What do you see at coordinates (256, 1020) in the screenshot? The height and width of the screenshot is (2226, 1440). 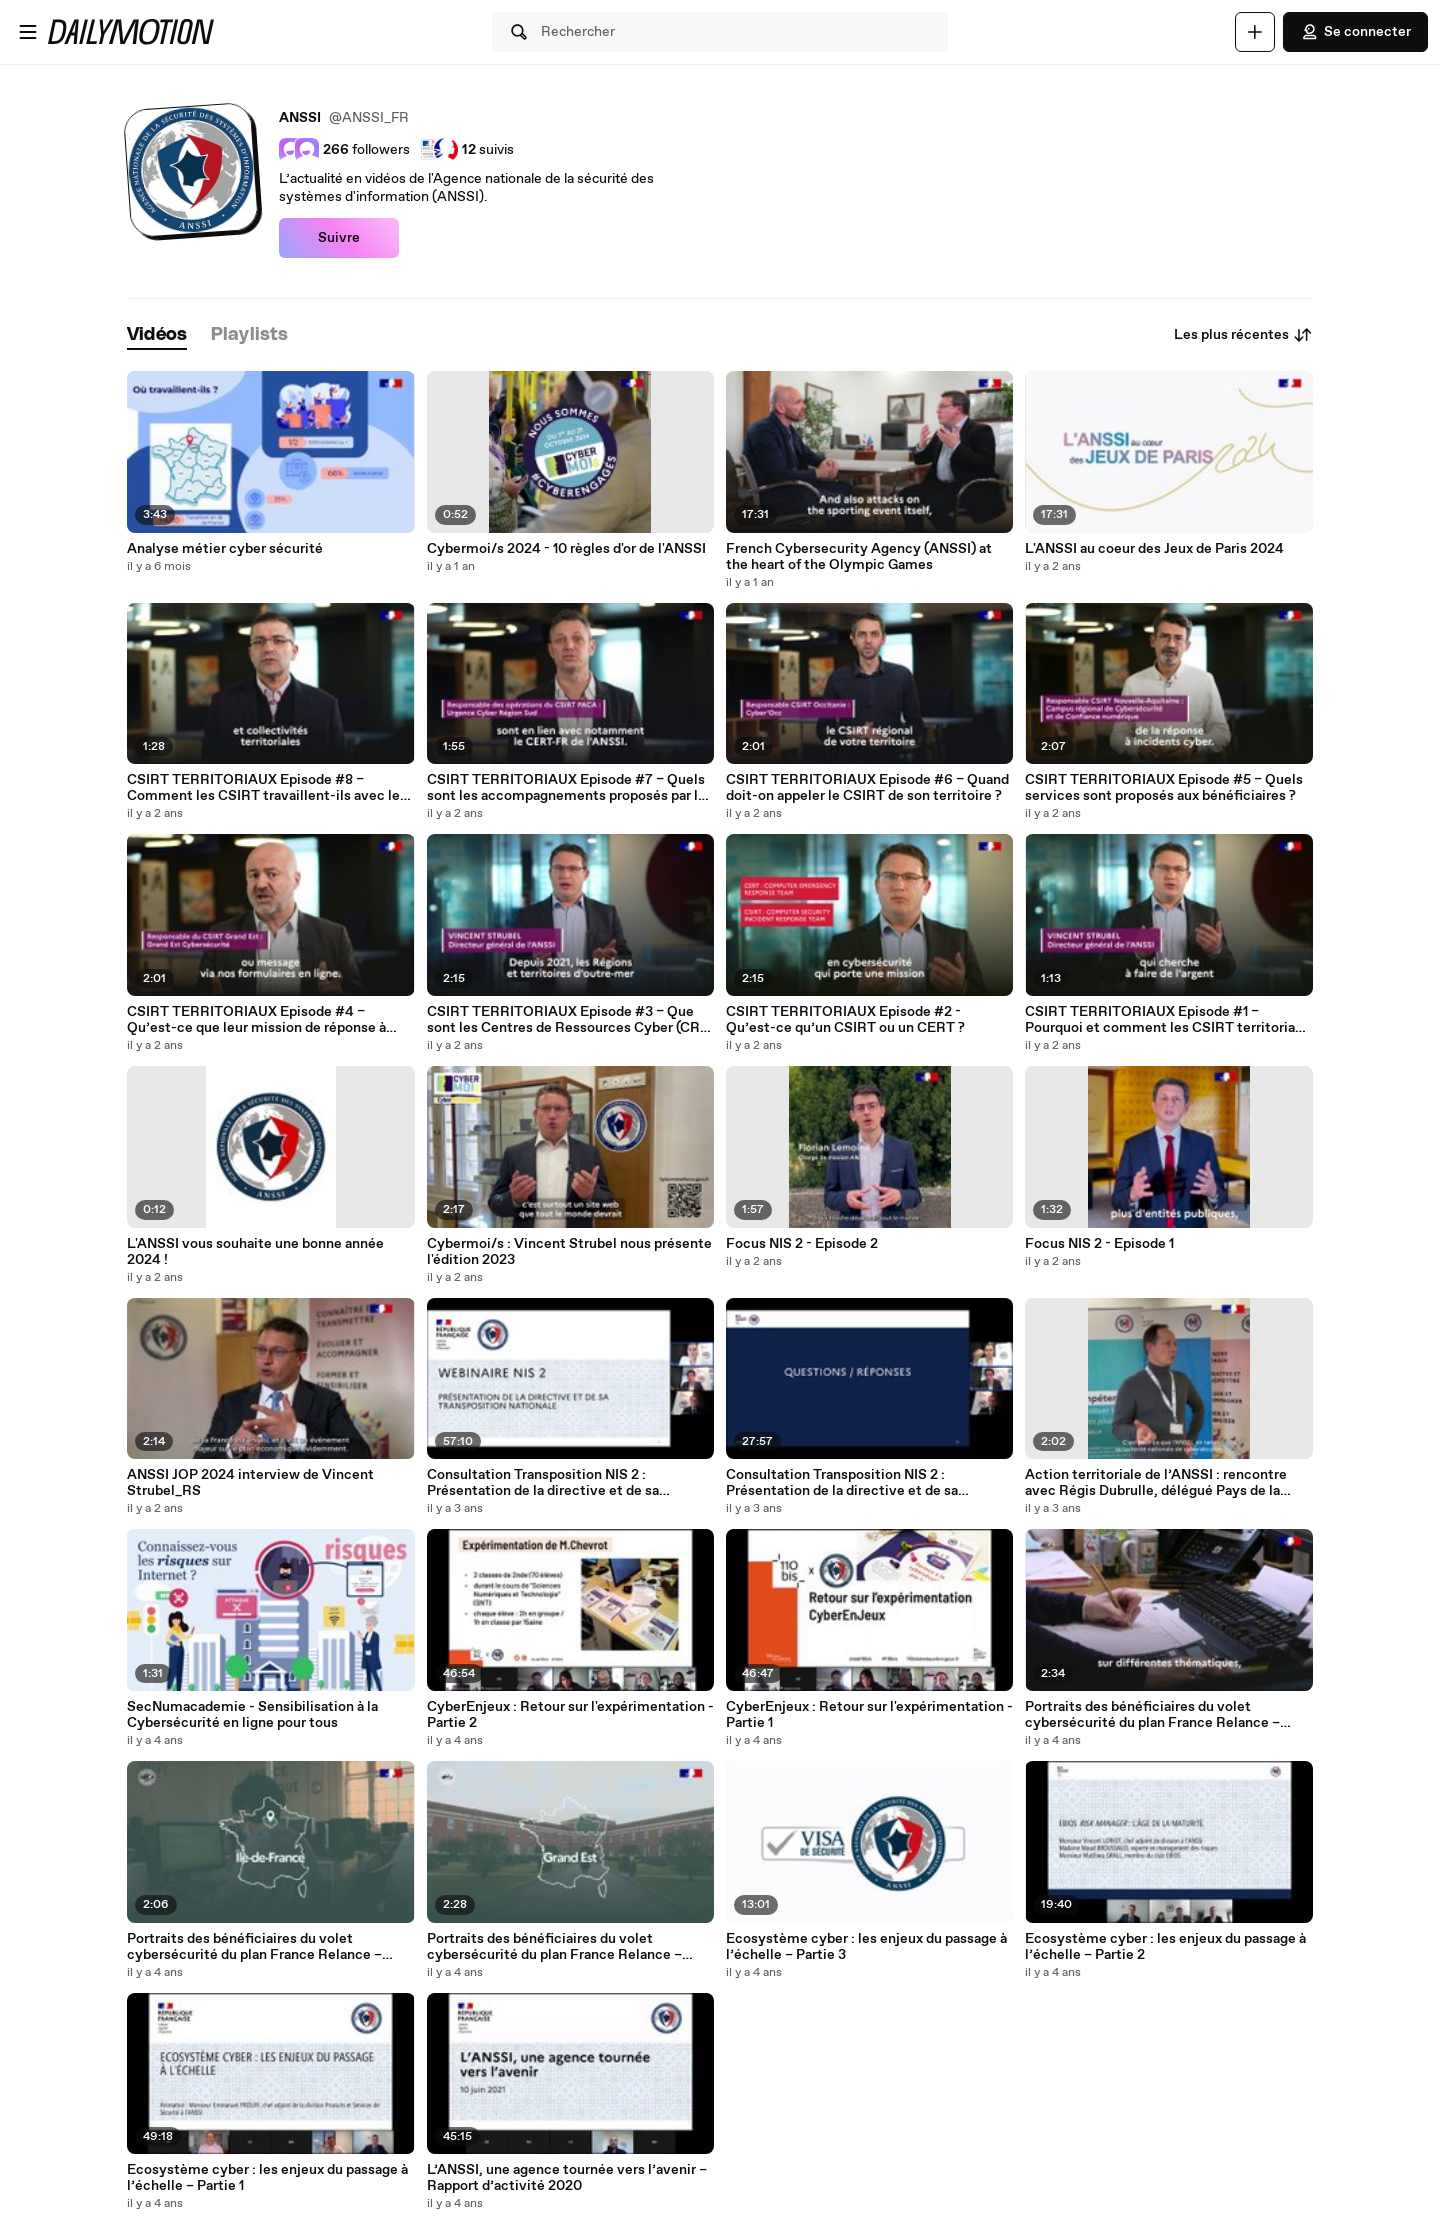 I see `CSIRT TERRITORIAUX Episode #4 – Qu’est-ce que leur mission de réponse à incident cyber` at bounding box center [256, 1020].